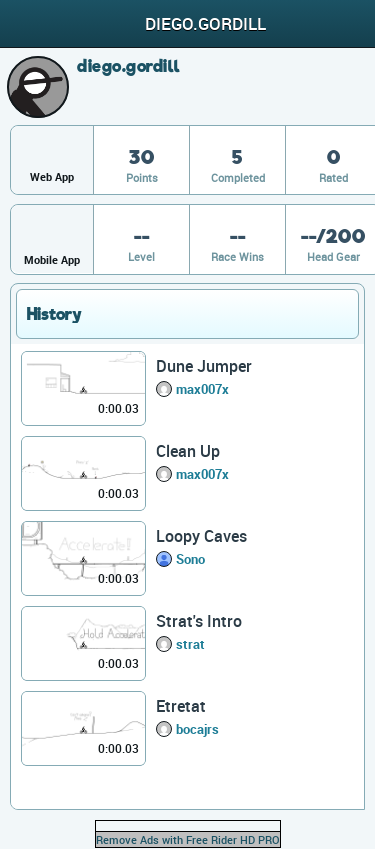 The height and width of the screenshot is (854, 375). Describe the element at coordinates (188, 451) in the screenshot. I see `Clean Up` at that location.